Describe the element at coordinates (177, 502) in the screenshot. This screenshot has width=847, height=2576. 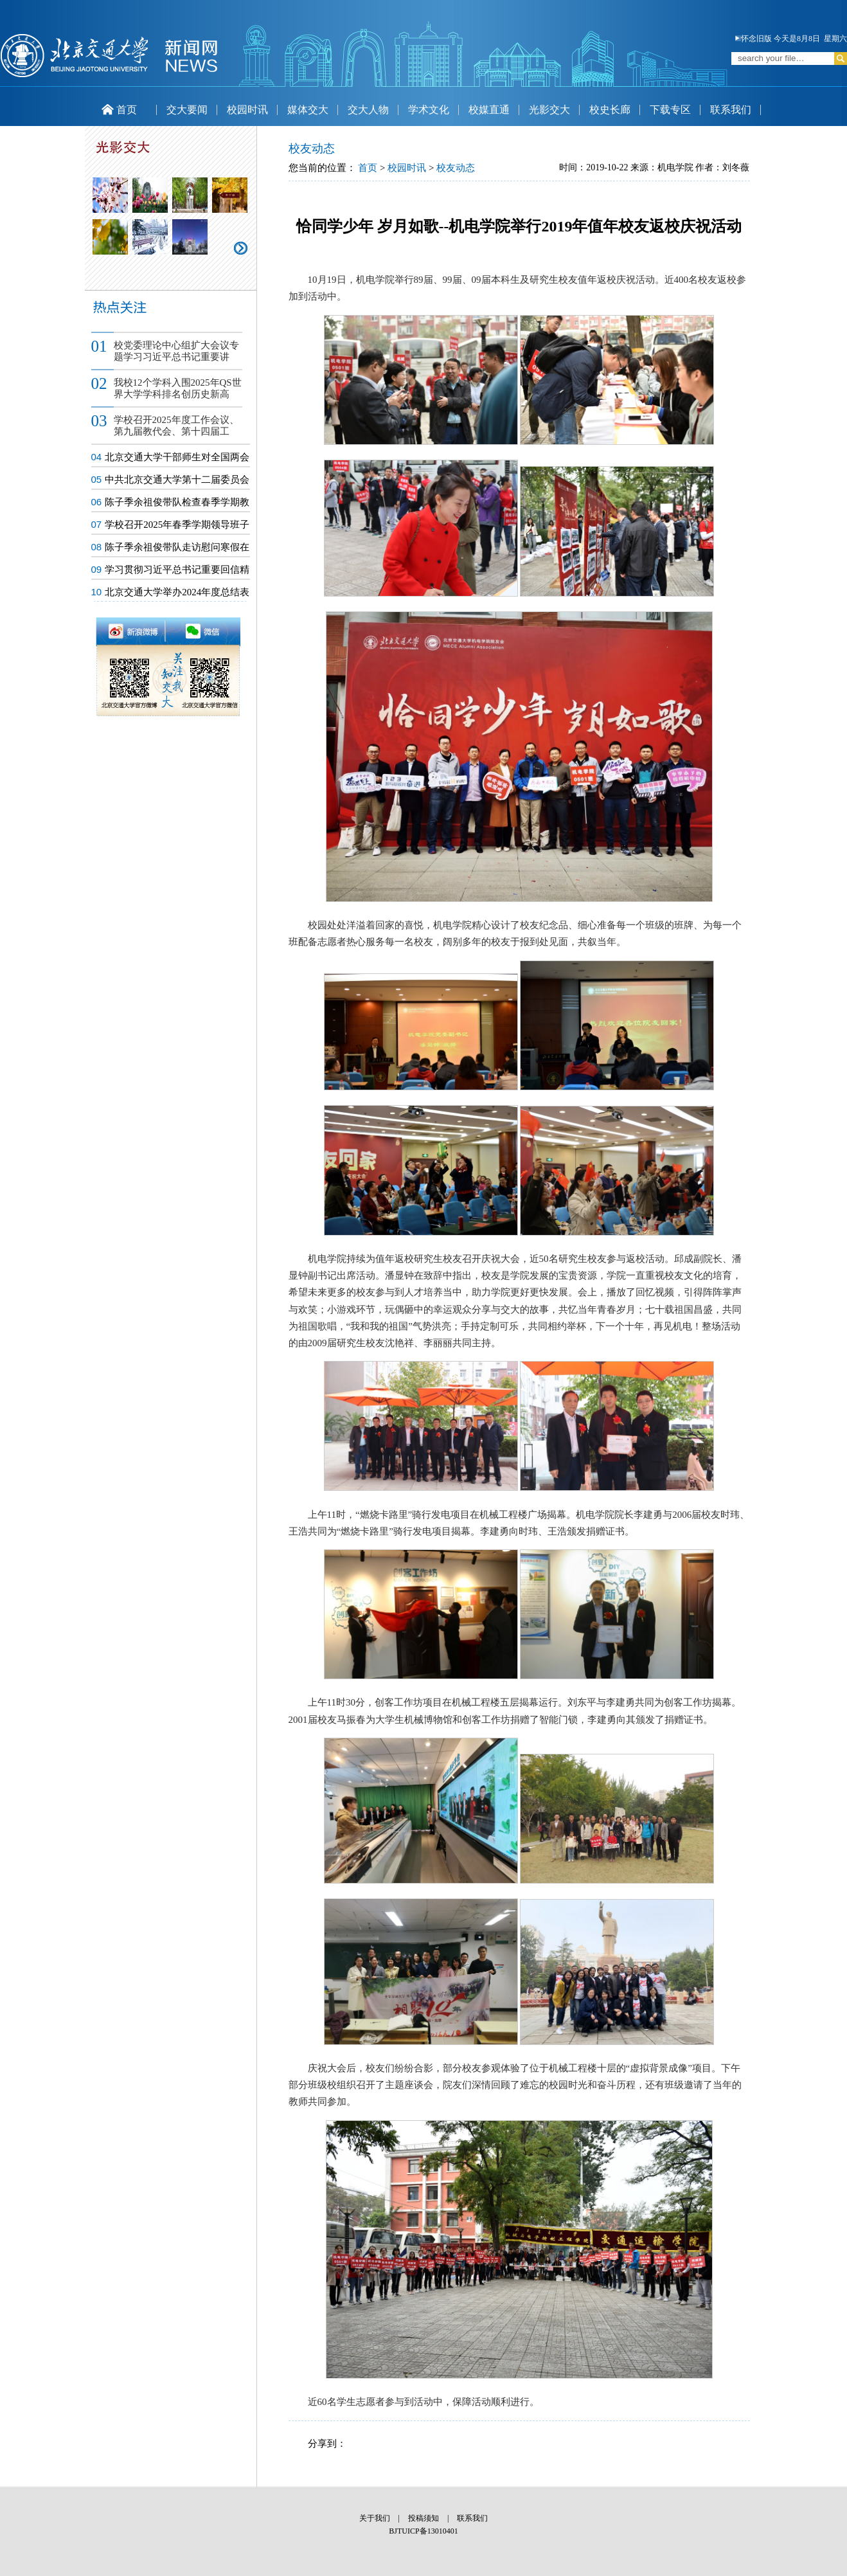
I see `陈子季余祖俊带队检查春季学期教` at that location.